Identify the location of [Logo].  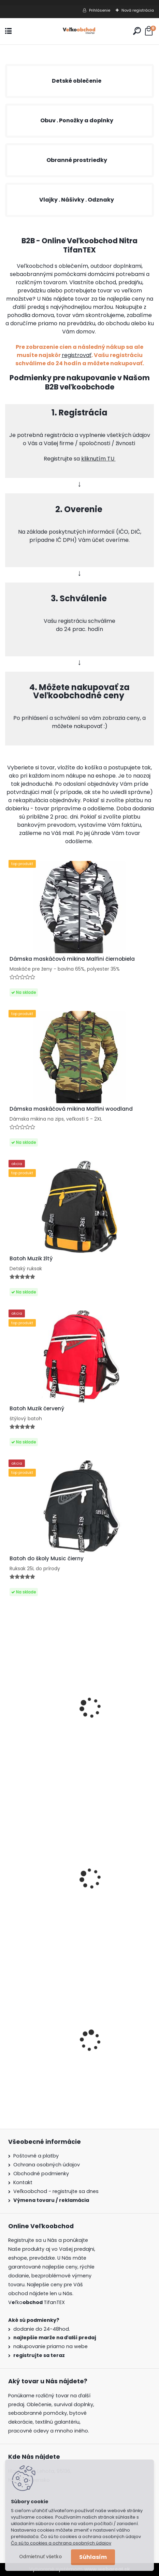
(79, 31).